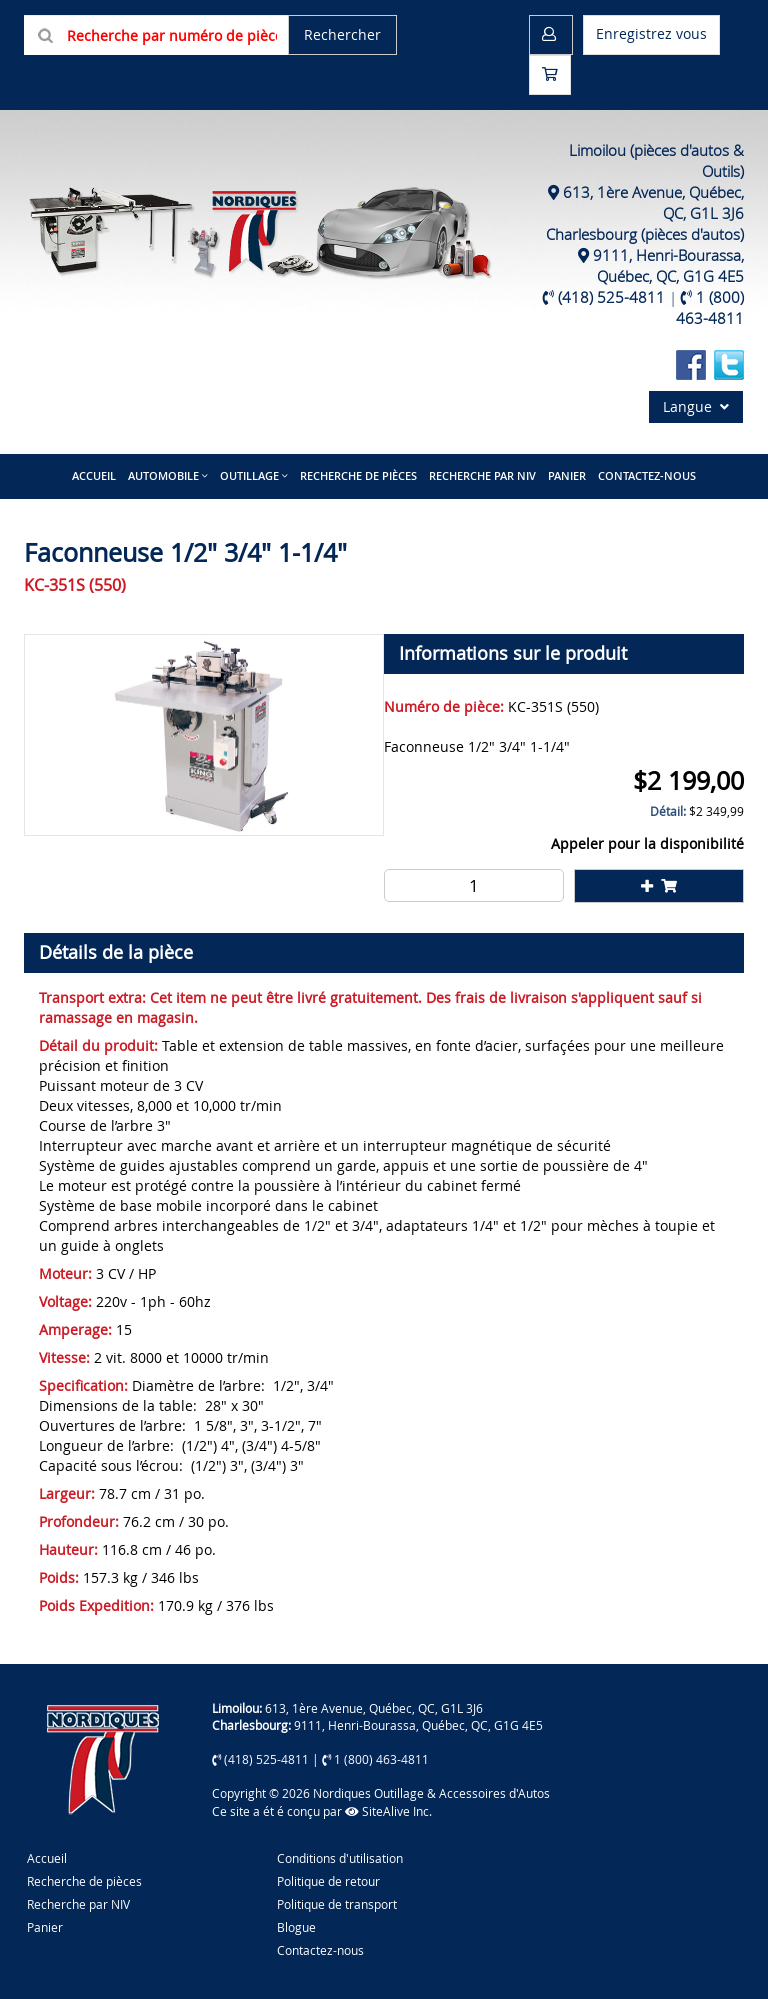  Describe the element at coordinates (651, 33) in the screenshot. I see `Enregistrez vous` at that location.